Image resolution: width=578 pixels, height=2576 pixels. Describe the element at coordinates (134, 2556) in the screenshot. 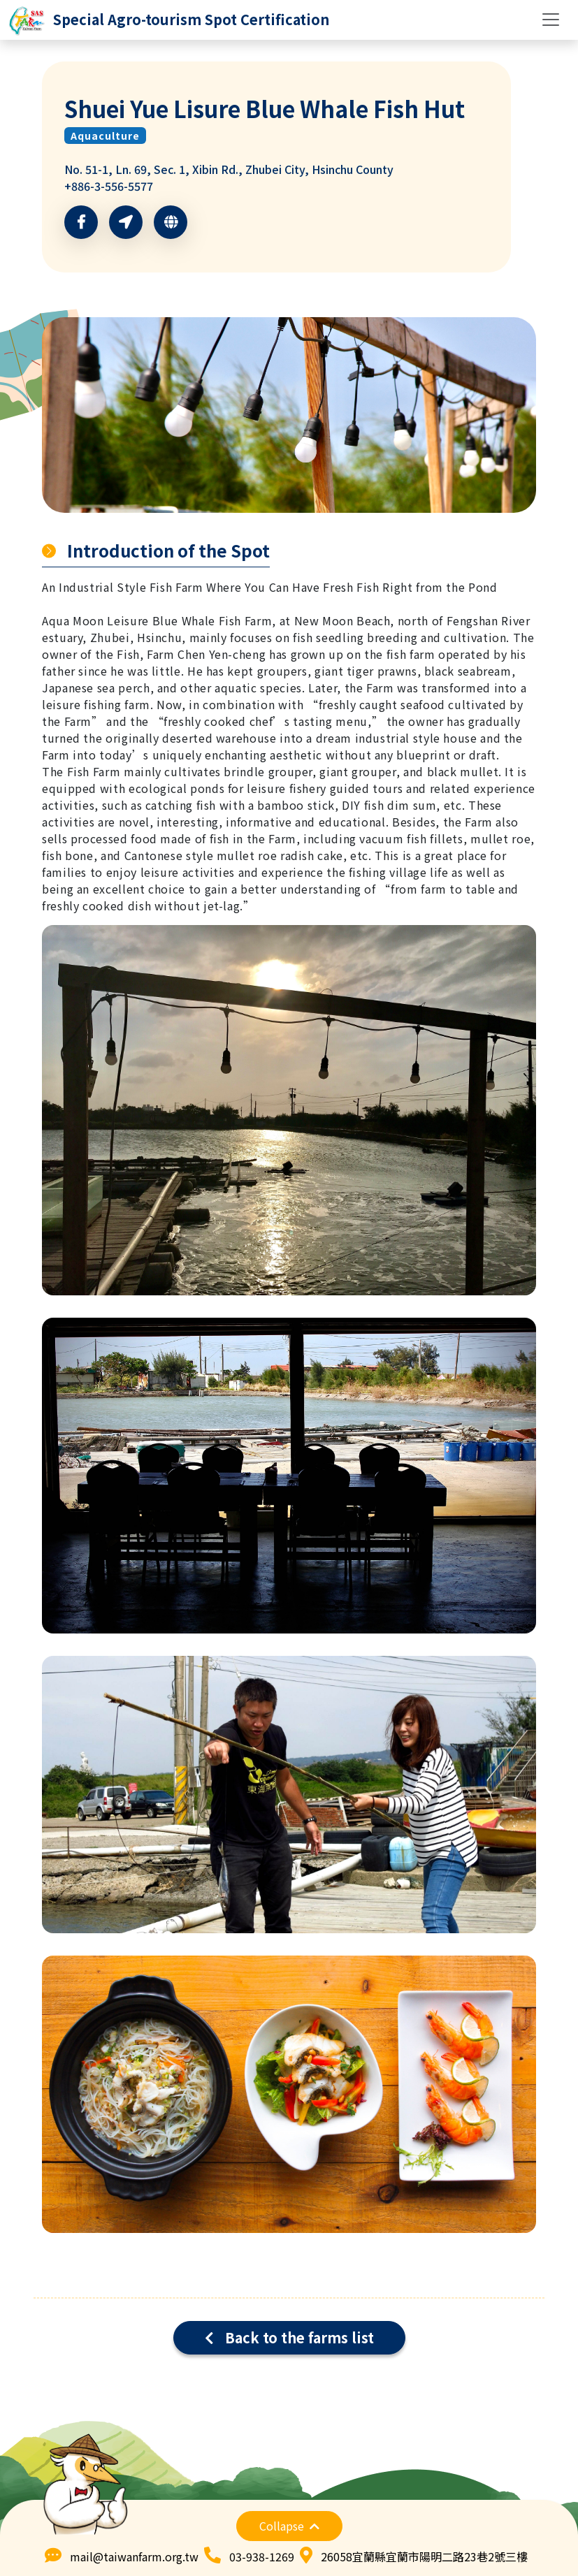

I see `mail@taiwanfarm.org.tw` at that location.